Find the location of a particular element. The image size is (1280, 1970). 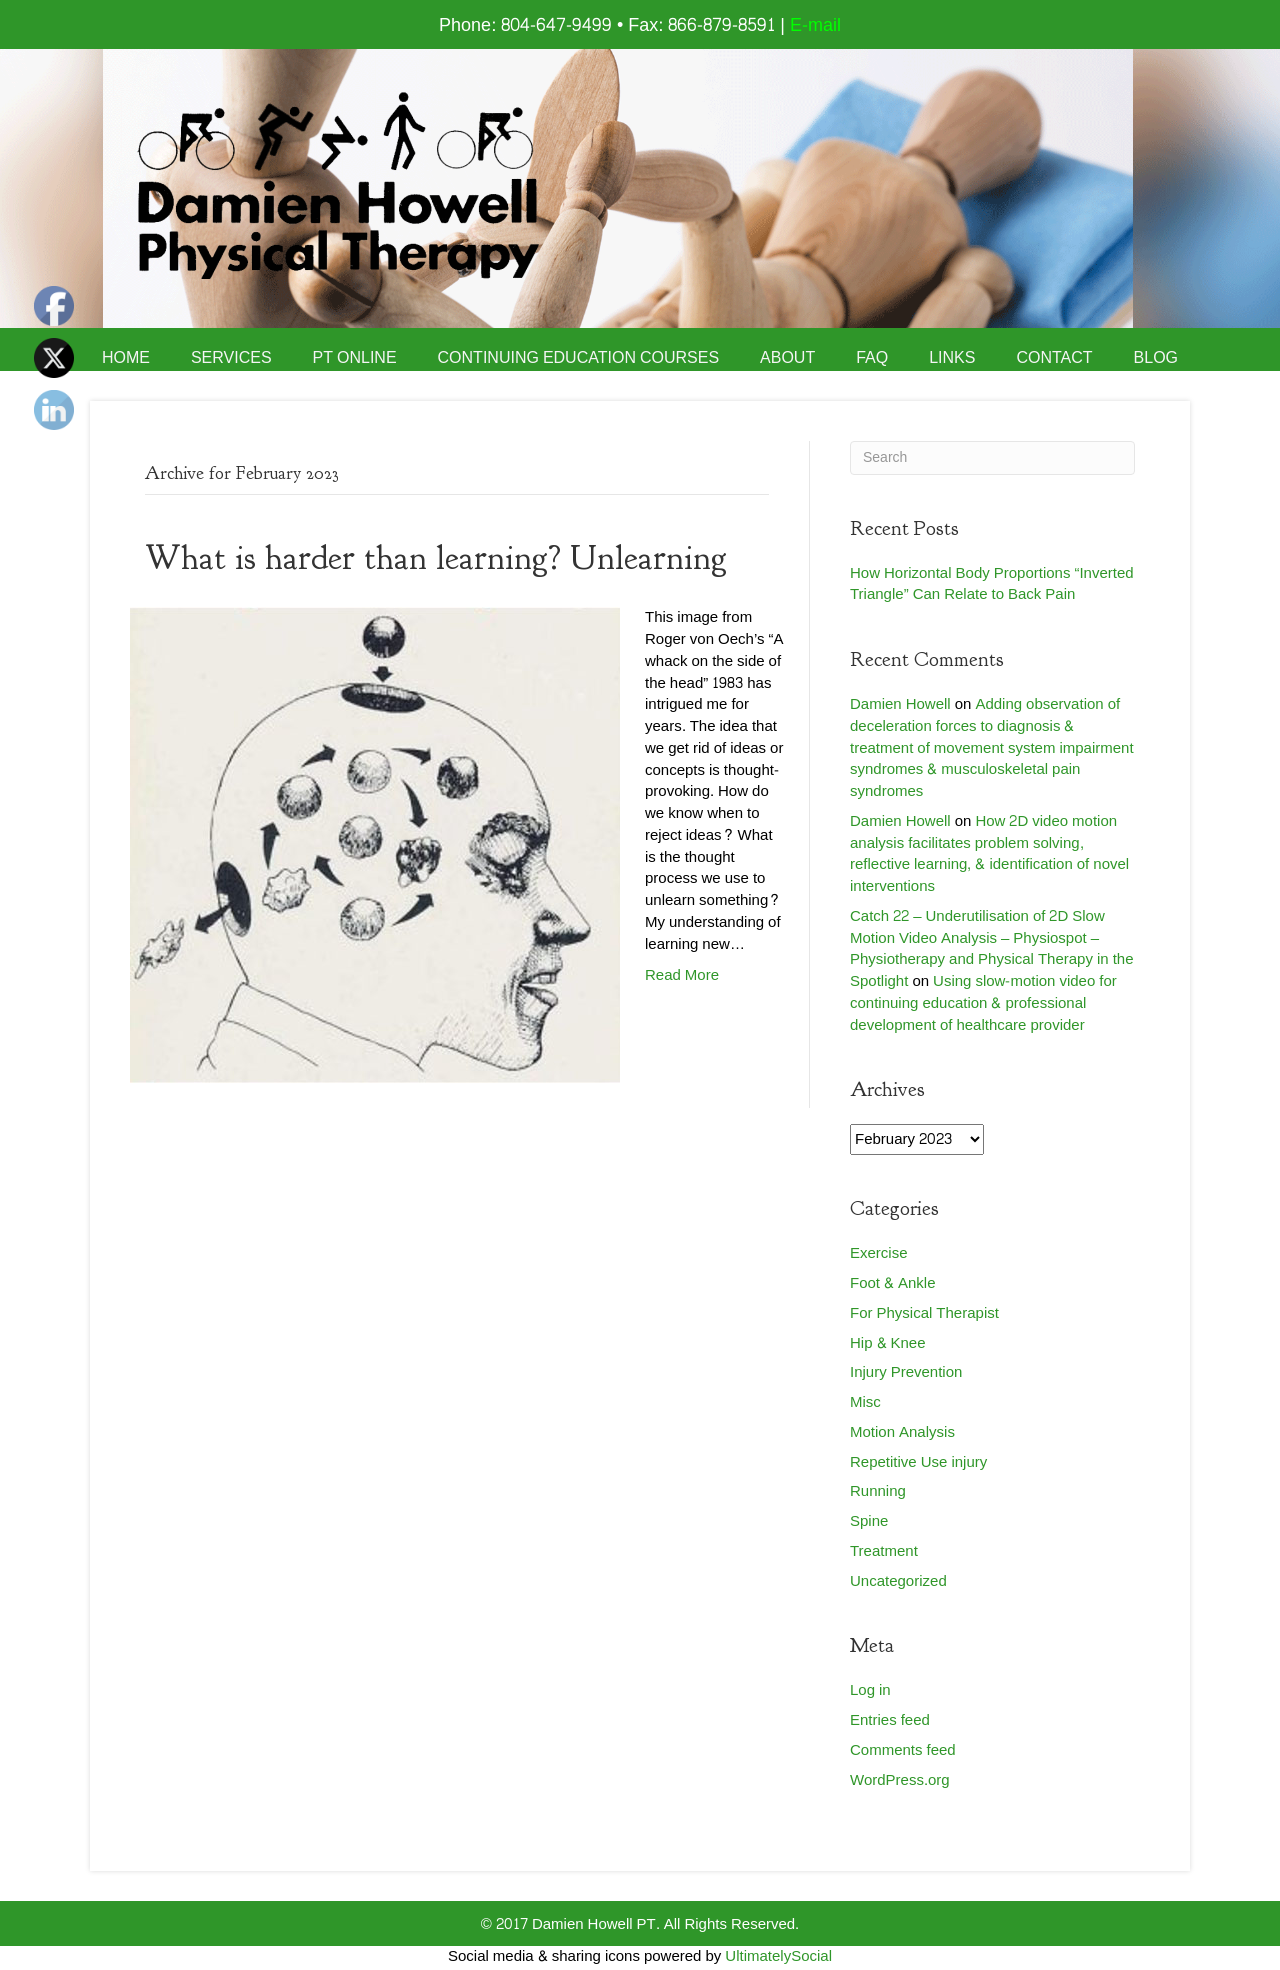

Home is located at coordinates (126, 358).